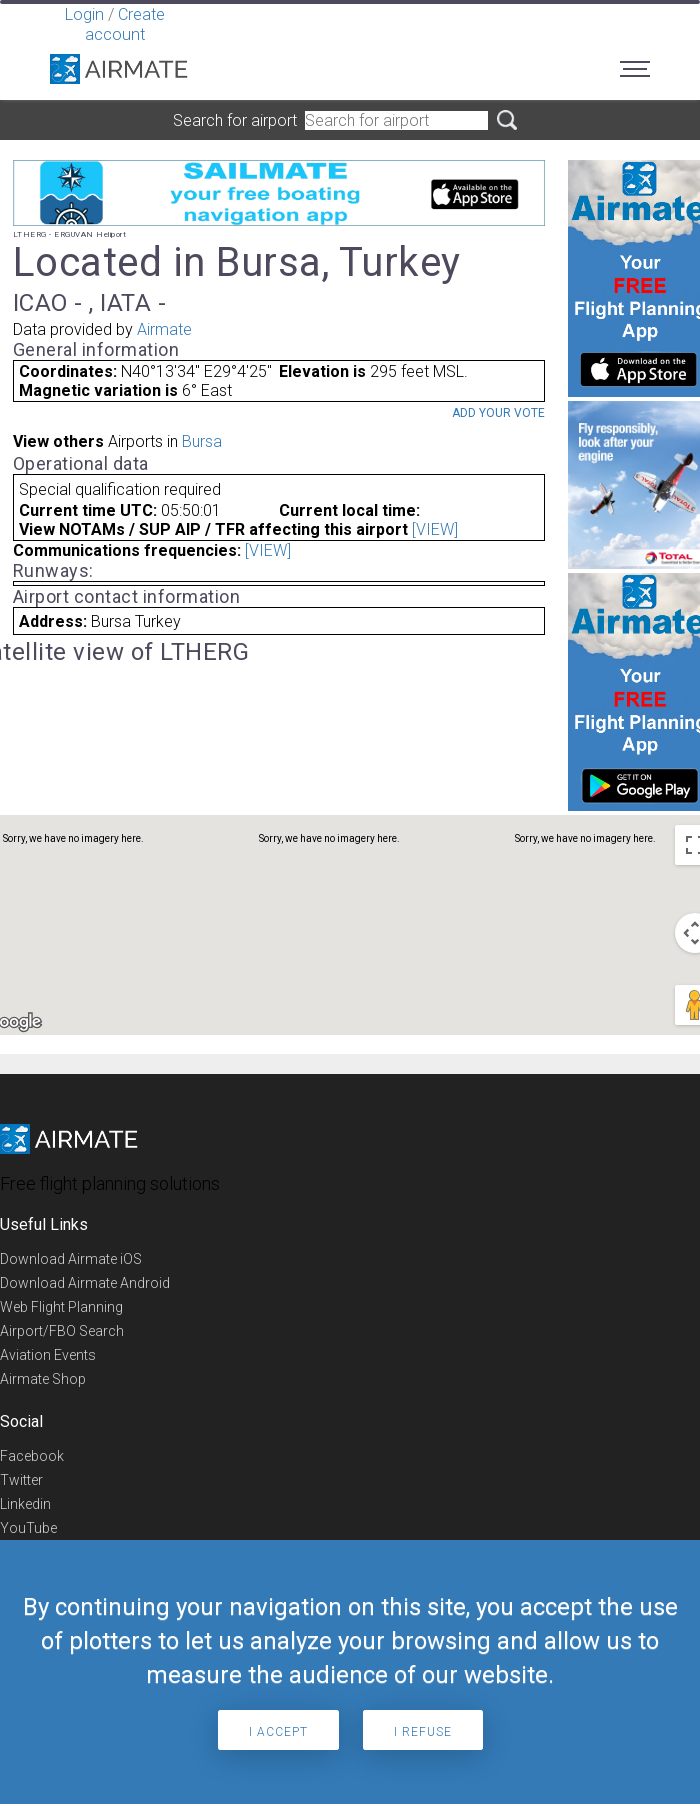 The image size is (700, 1804). Describe the element at coordinates (28, 1528) in the screenshot. I see `YouTube` at that location.